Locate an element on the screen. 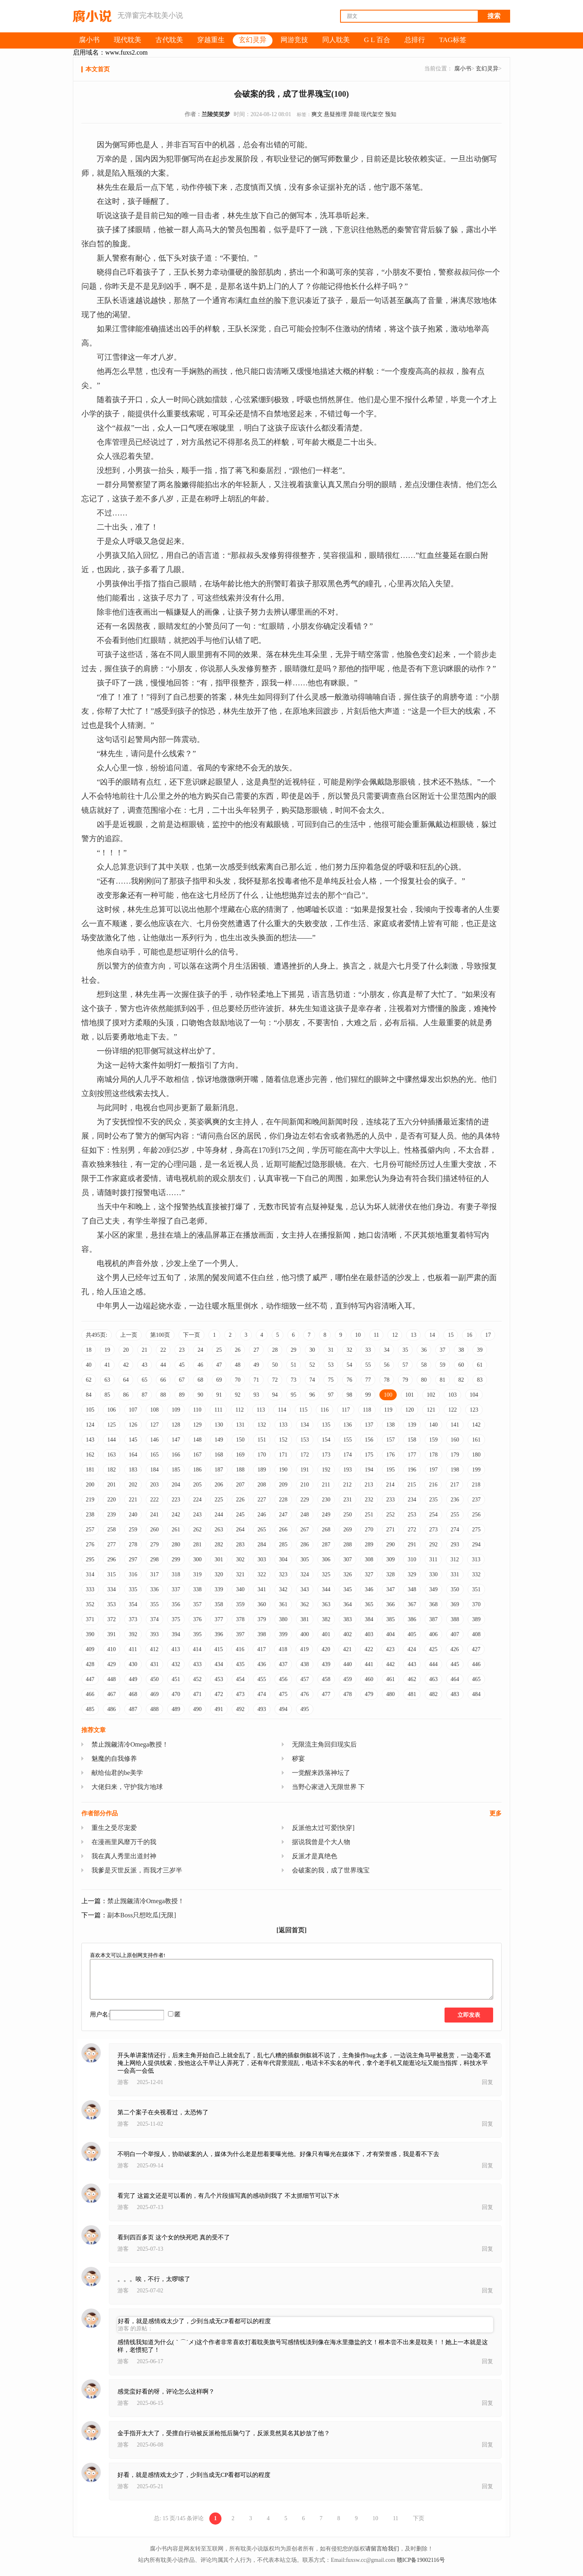  238 is located at coordinates (90, 1515).